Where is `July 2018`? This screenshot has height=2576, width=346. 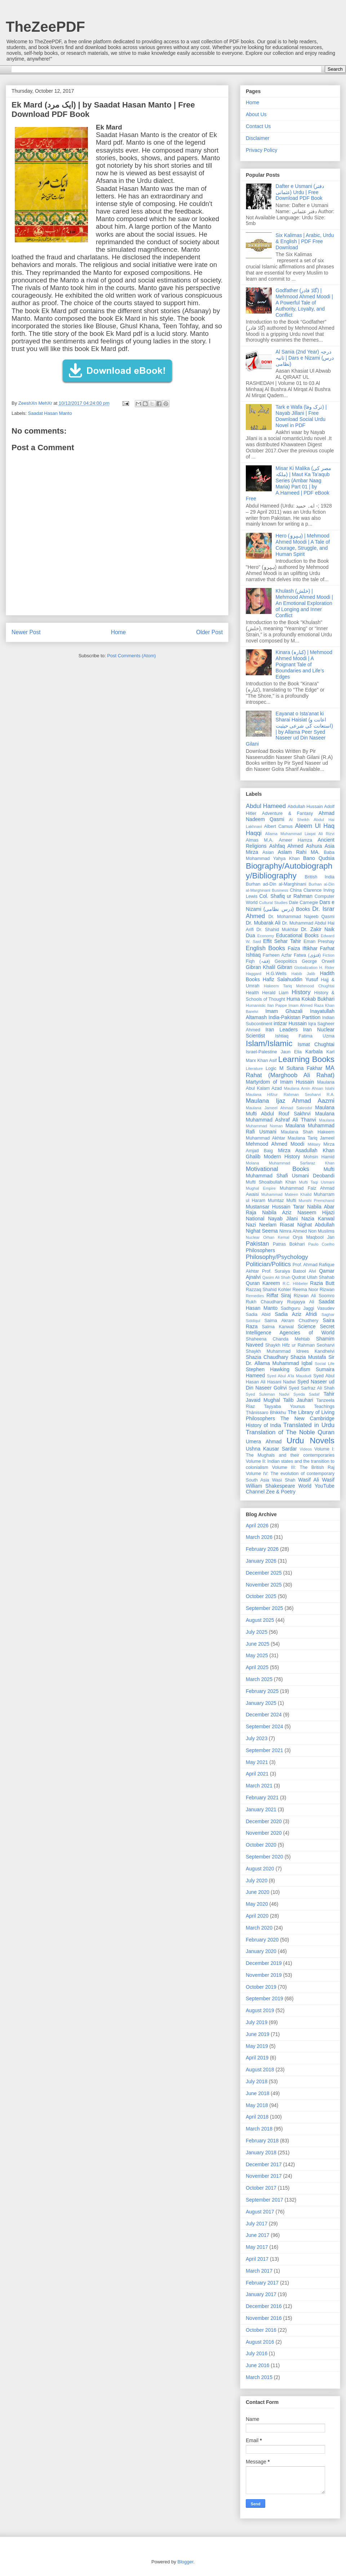
July 2018 is located at coordinates (256, 2081).